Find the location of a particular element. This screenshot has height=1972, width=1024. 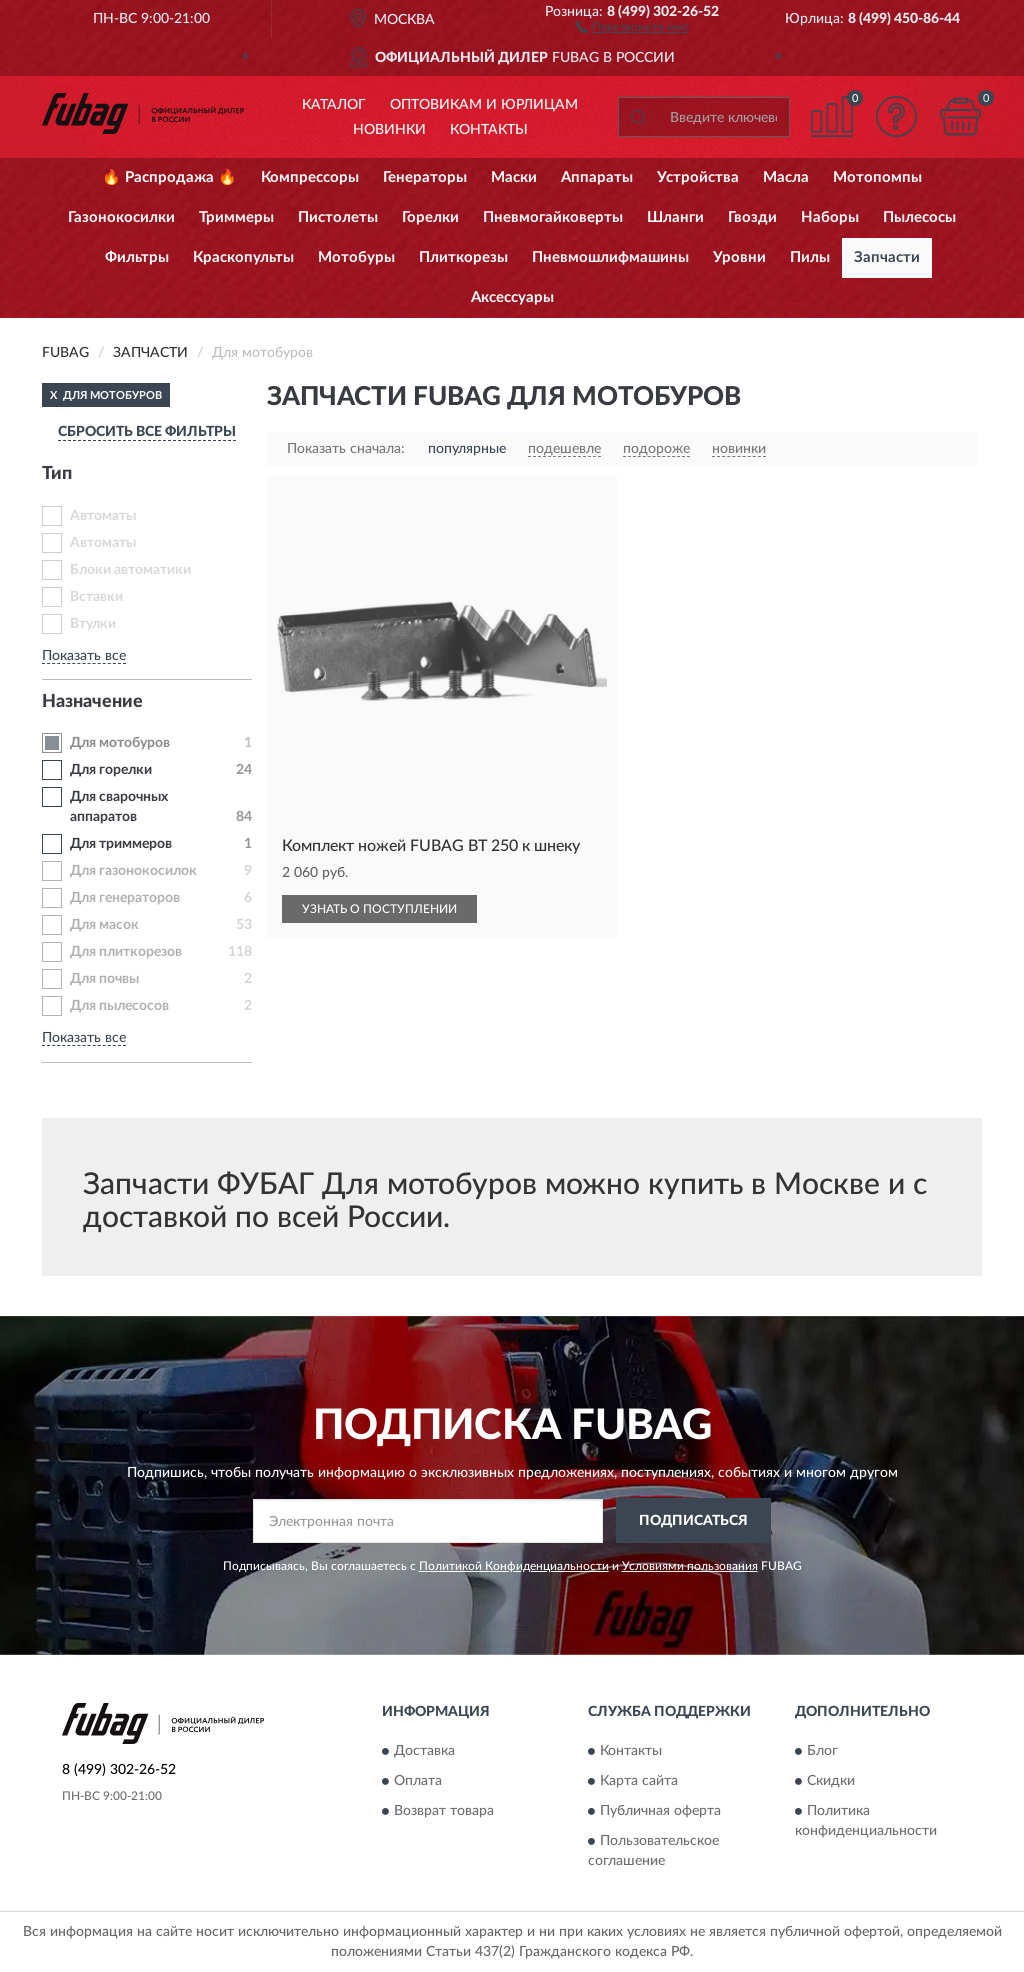

Гвозди is located at coordinates (752, 217).